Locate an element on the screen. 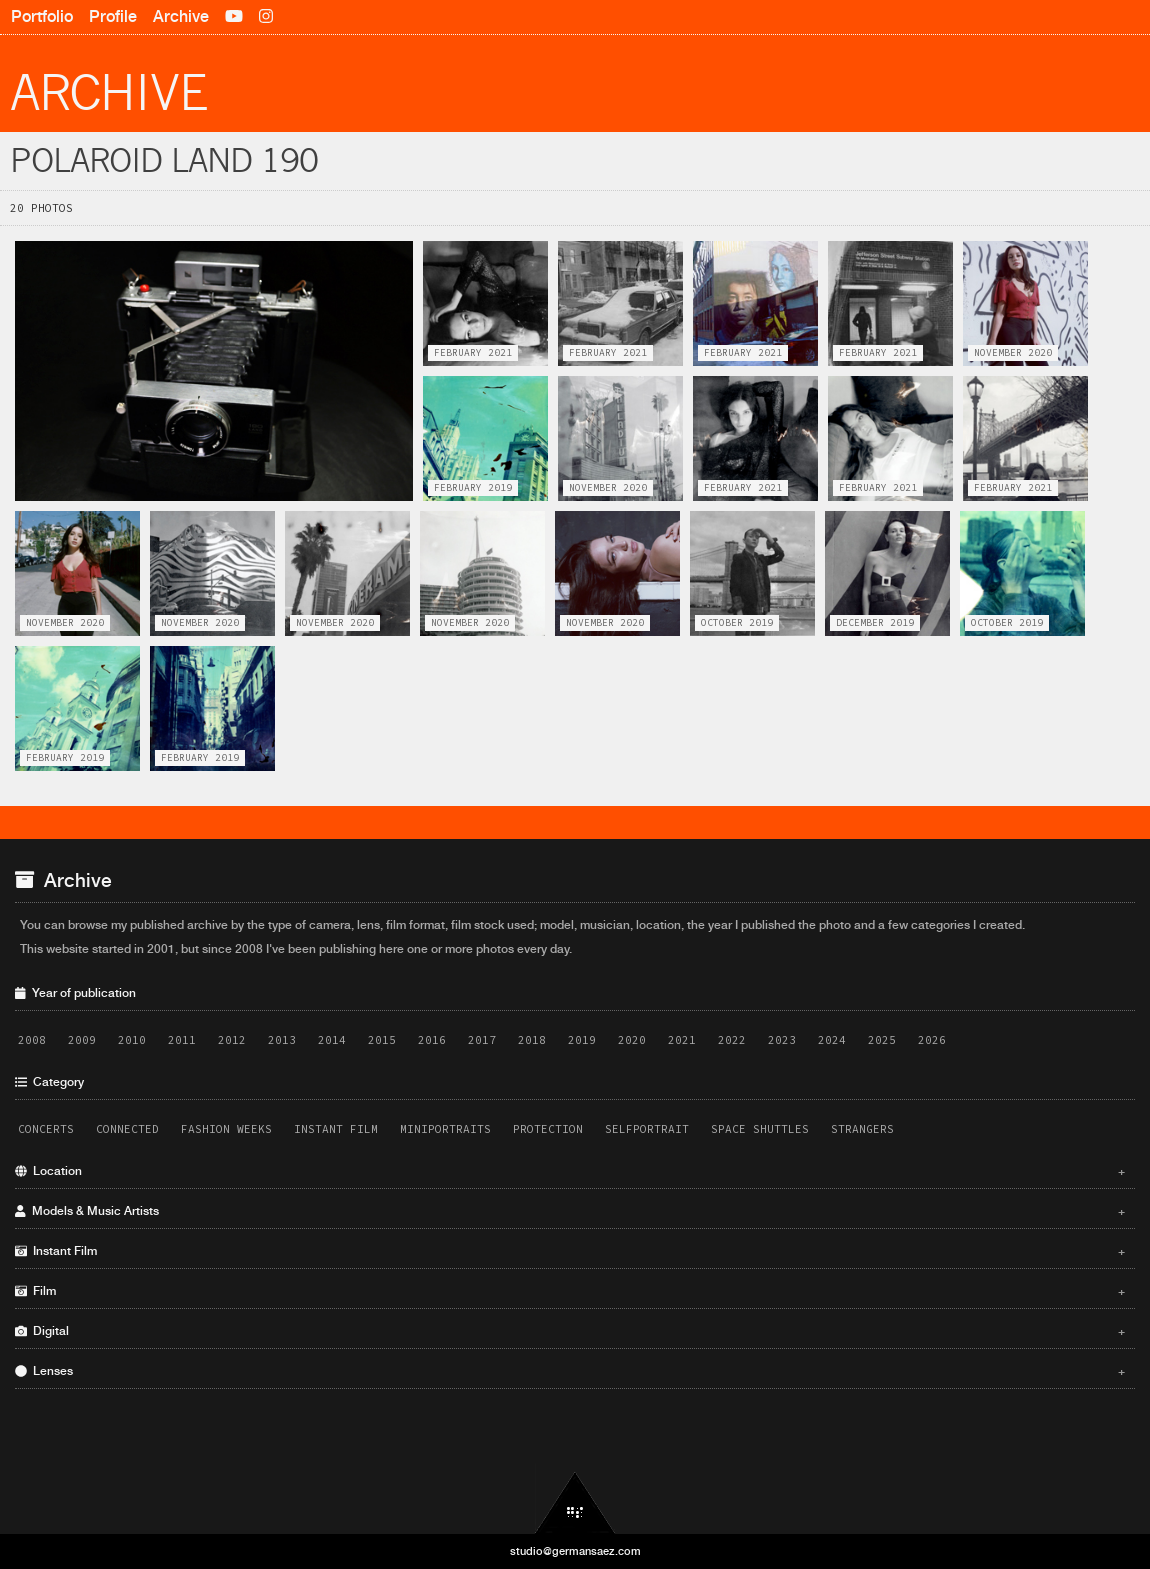 This screenshot has height=1569, width=1150. 2021 is located at coordinates (682, 1040).